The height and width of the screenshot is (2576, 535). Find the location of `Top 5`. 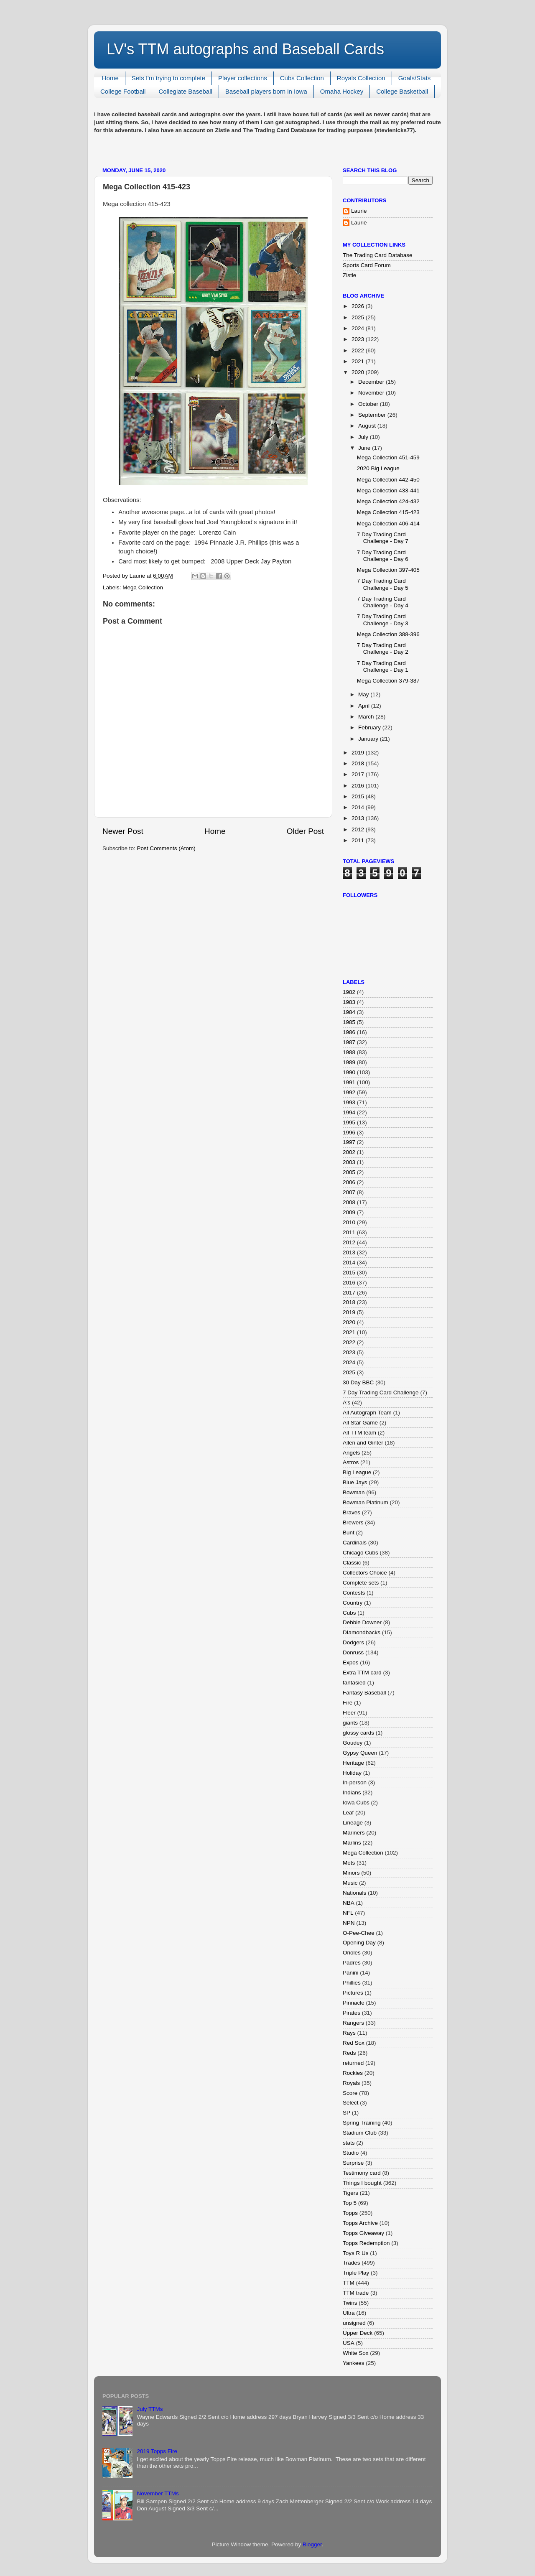

Top 5 is located at coordinates (350, 2203).